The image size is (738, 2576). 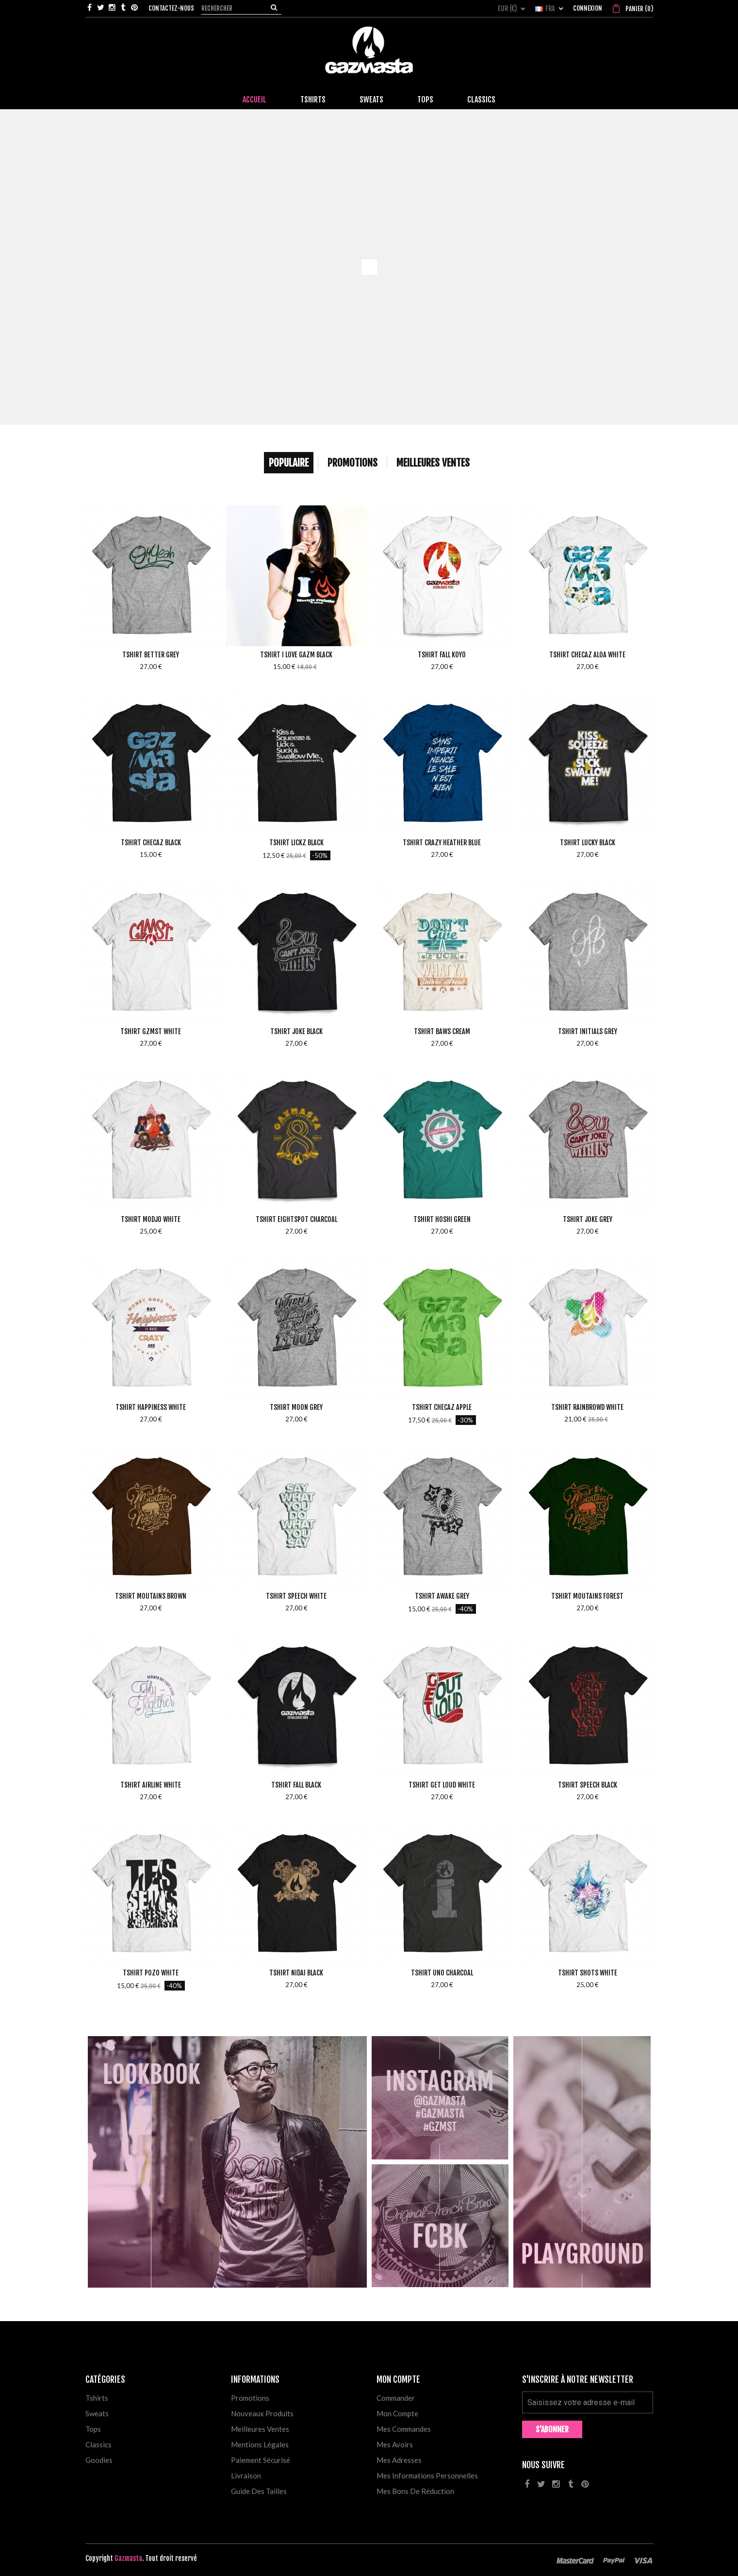 I want to click on Populaire, so click(x=289, y=462).